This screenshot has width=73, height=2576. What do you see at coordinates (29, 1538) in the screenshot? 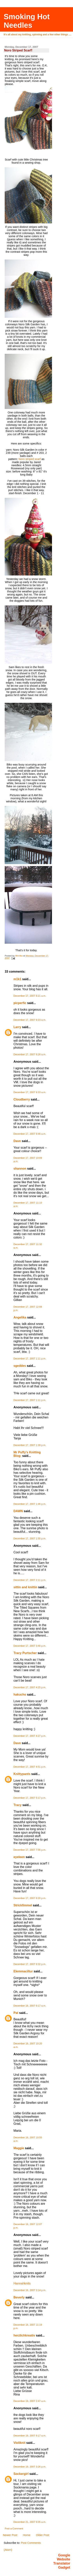
I see `December 17, 2007 1:55 p.m.` at bounding box center [29, 1538].